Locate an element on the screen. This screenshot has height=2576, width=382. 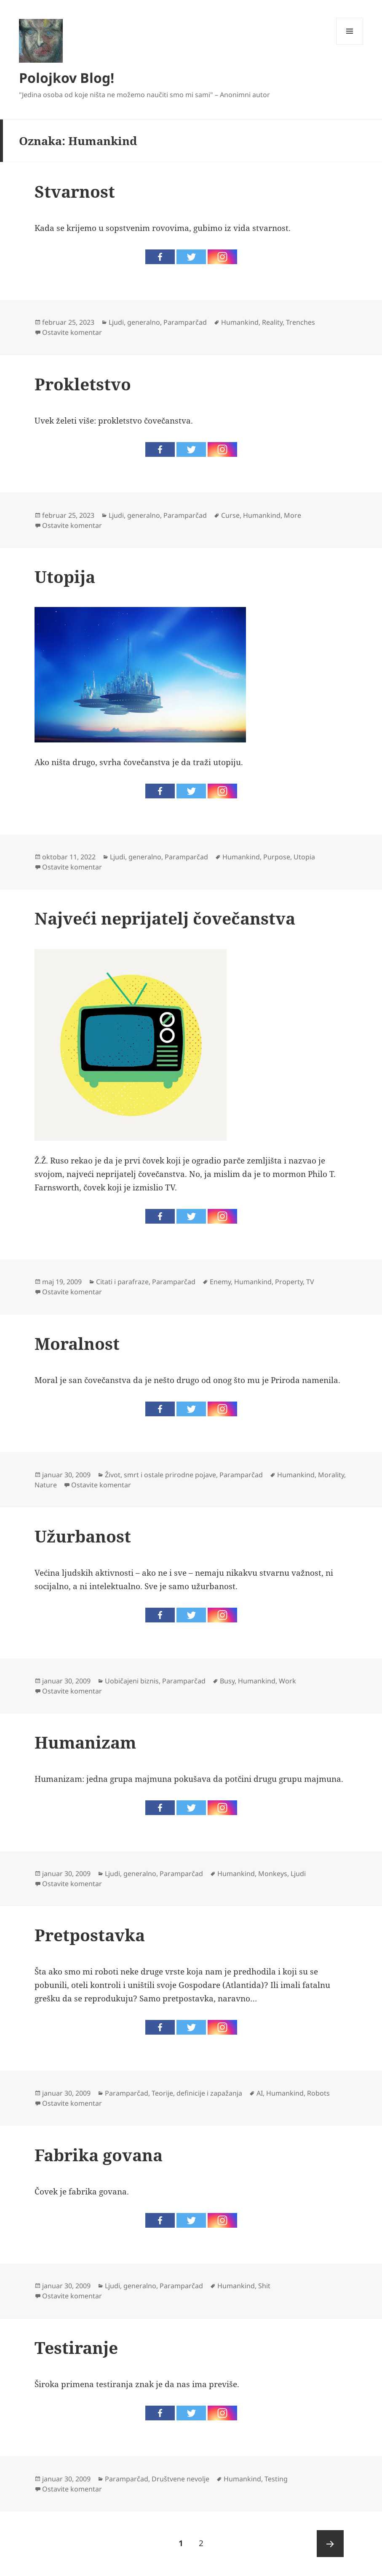
AI is located at coordinates (259, 2093).